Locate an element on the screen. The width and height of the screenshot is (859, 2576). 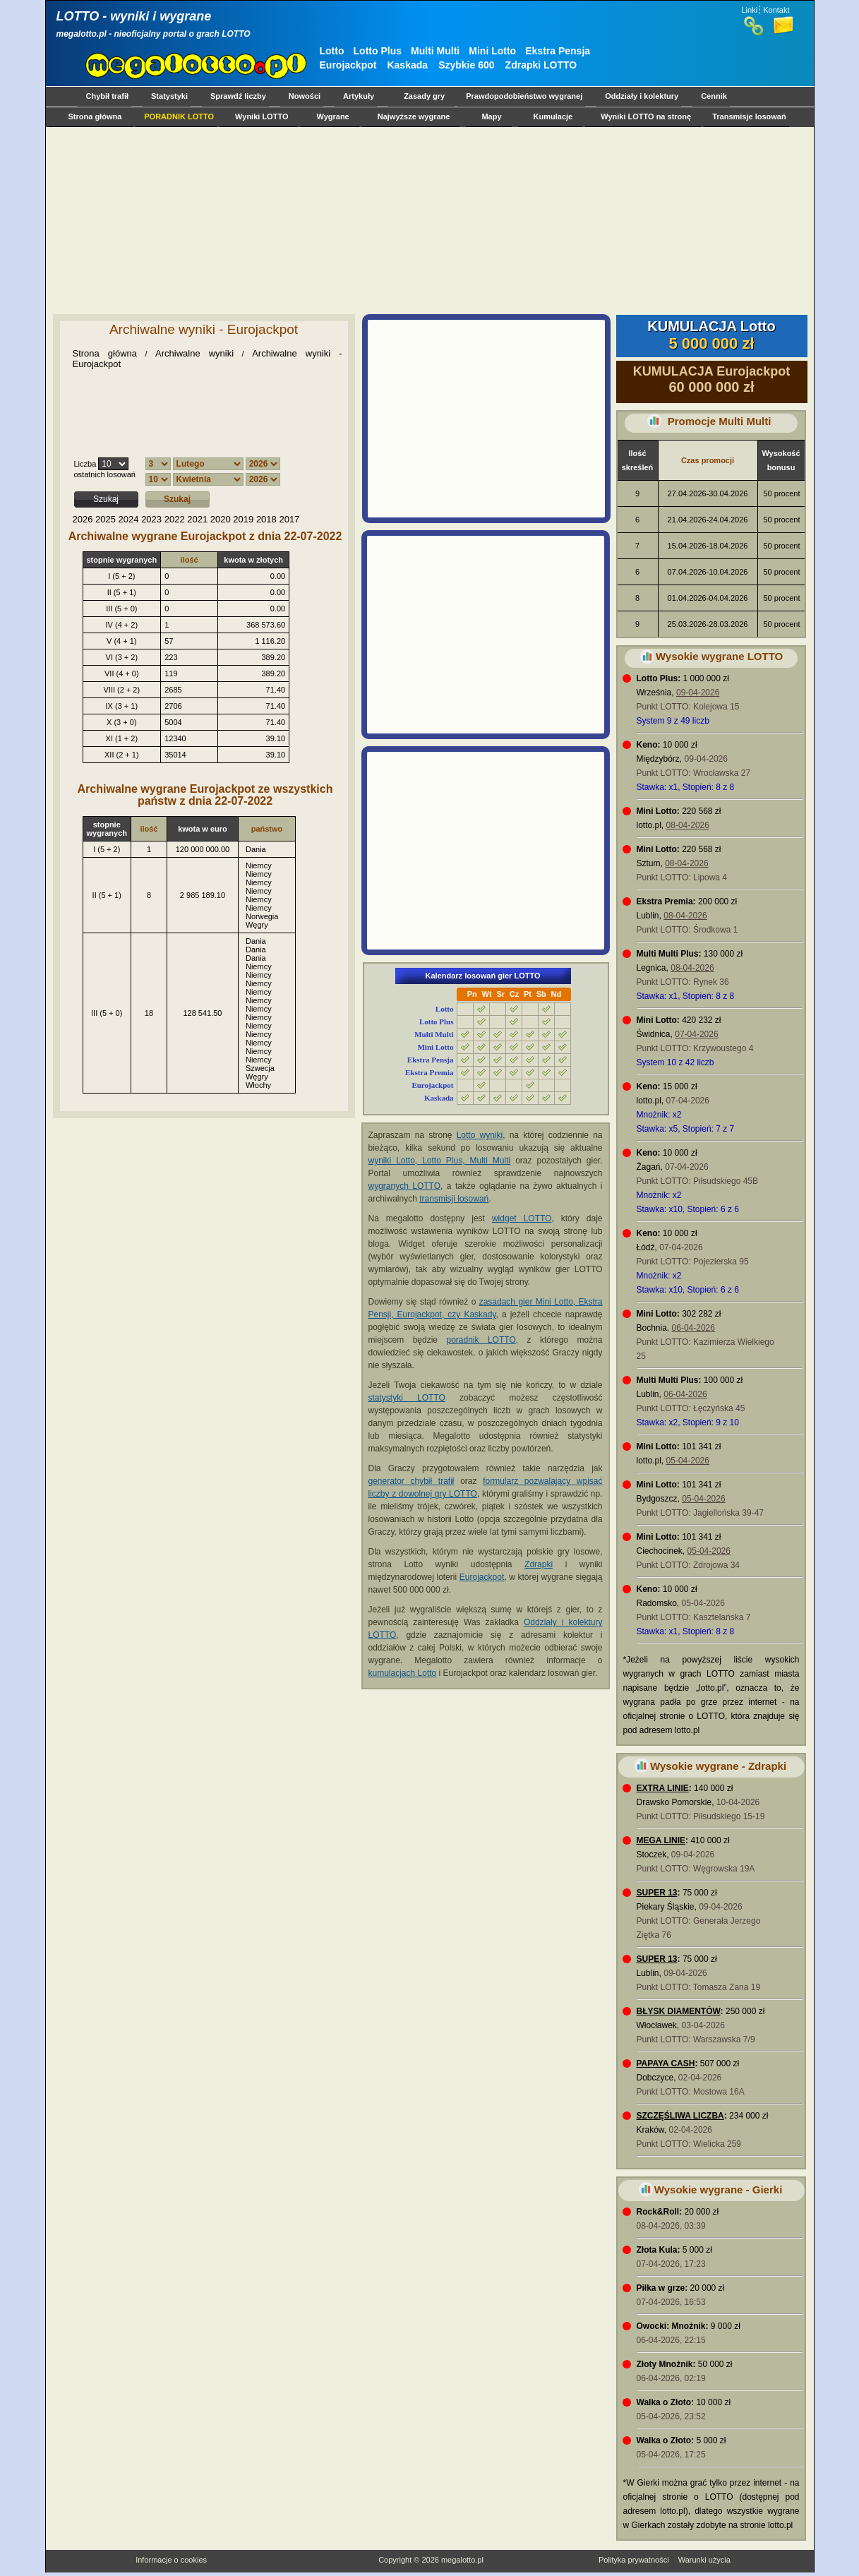
Wygrane is located at coordinates (332, 116).